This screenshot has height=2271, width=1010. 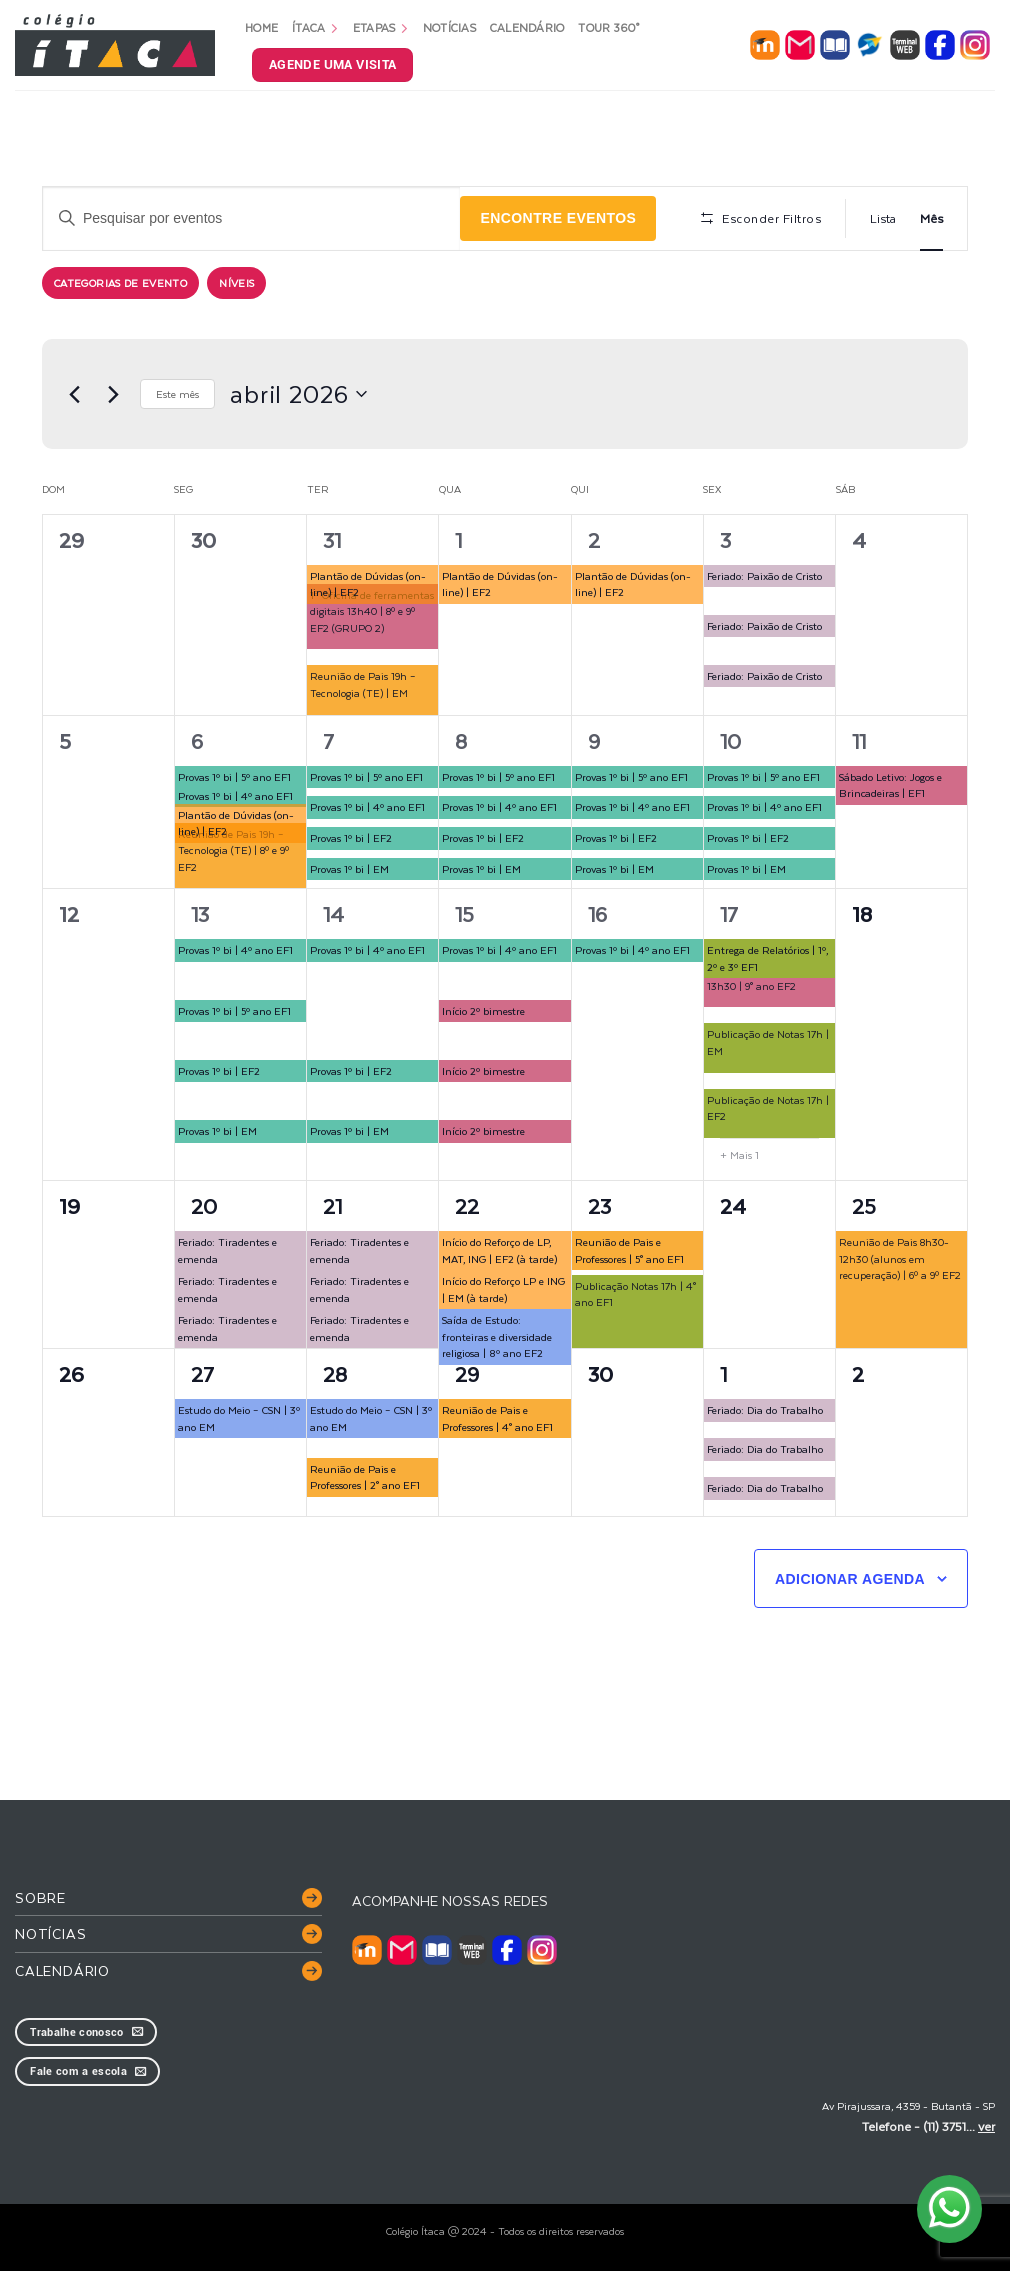 I want to click on [Mês anterior], so click(x=74, y=394).